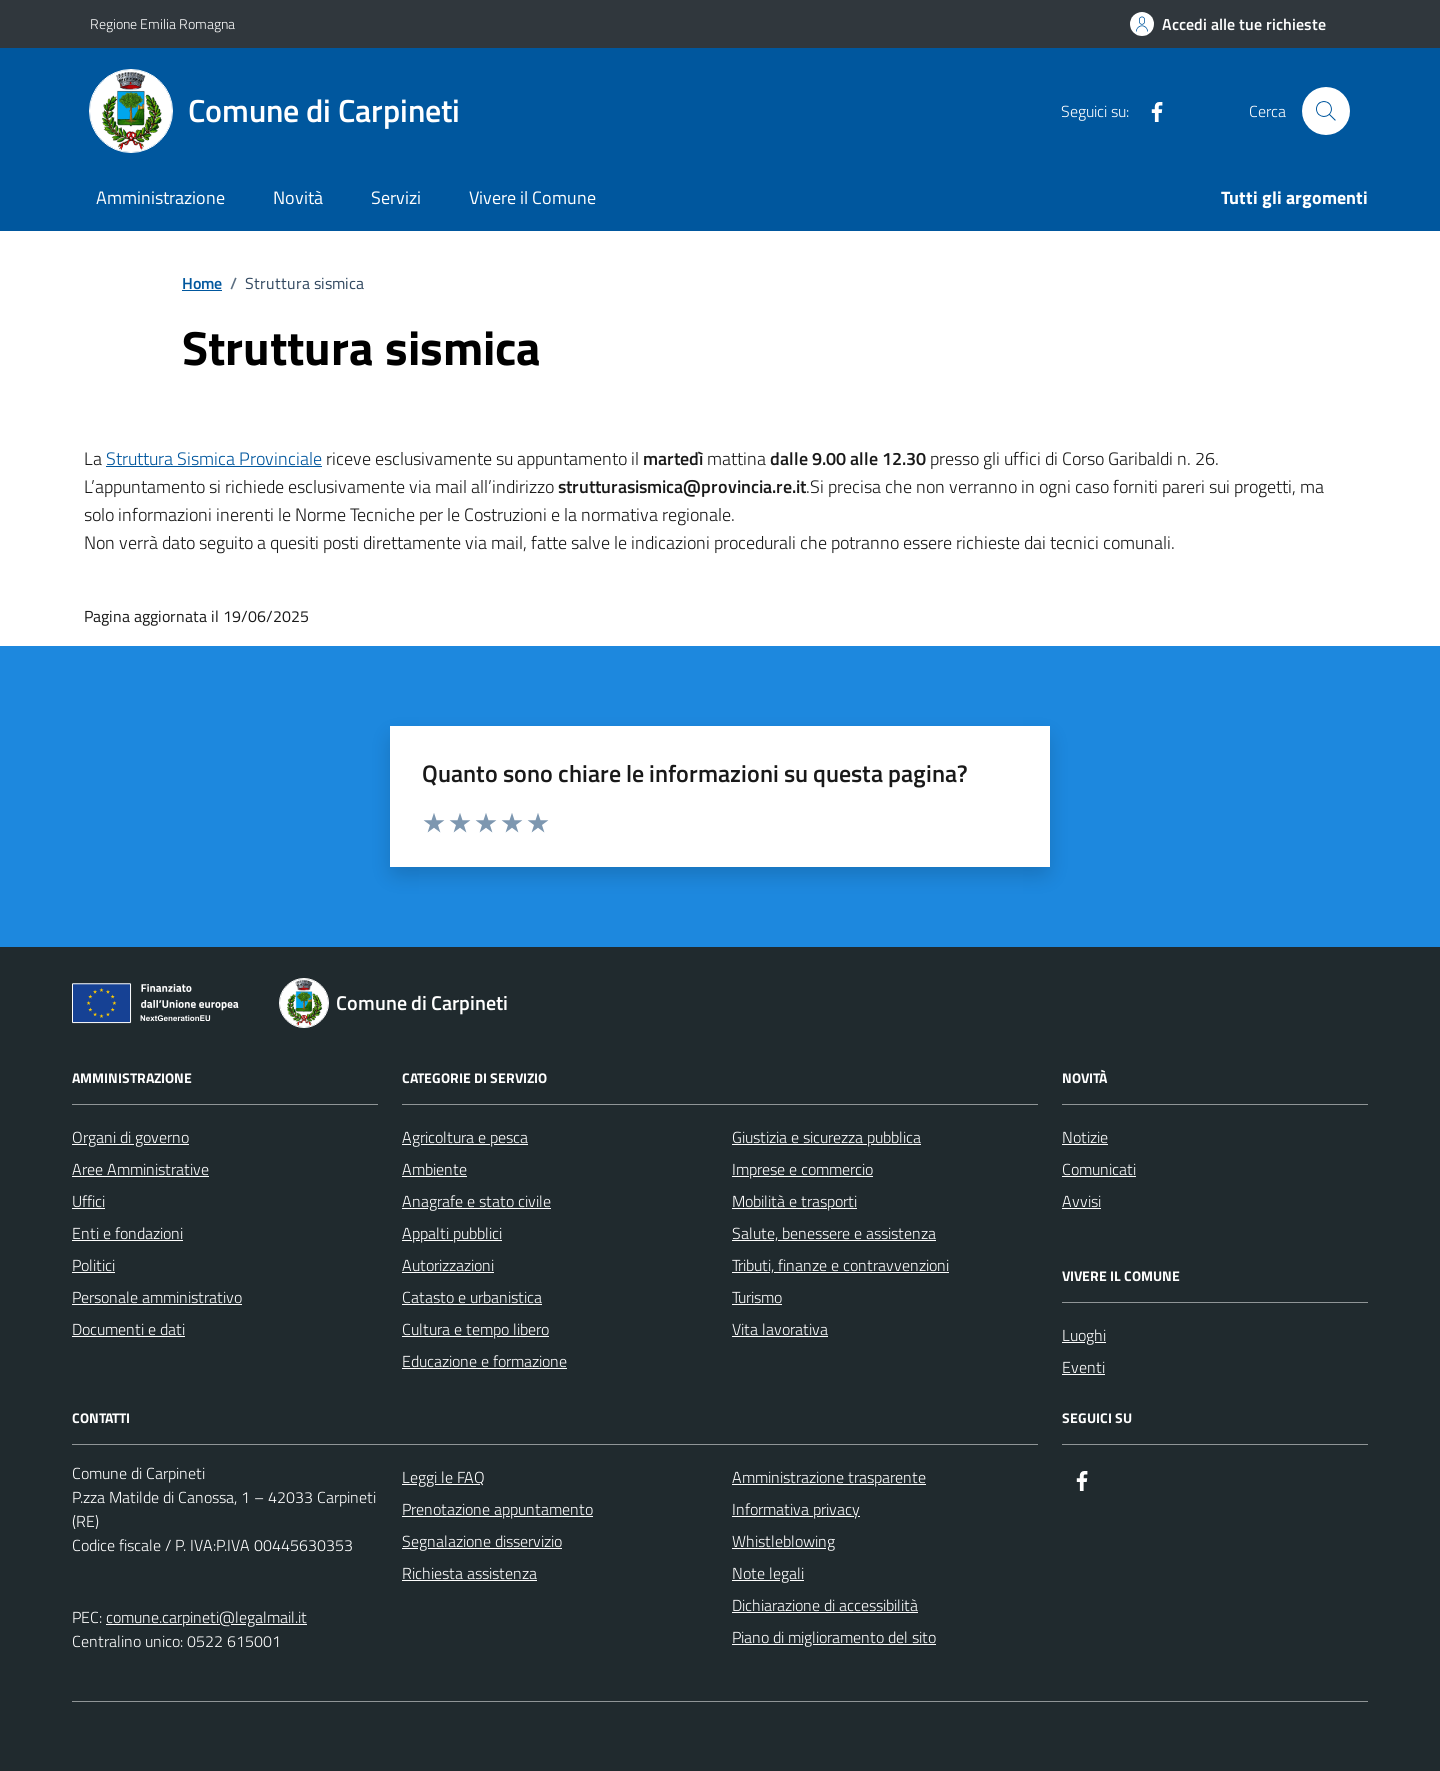  I want to click on Regione Emilia Romagna [Vai al portale Regione Emilia Romagna - link esterno - apertura nuova scheda], so click(162, 23).